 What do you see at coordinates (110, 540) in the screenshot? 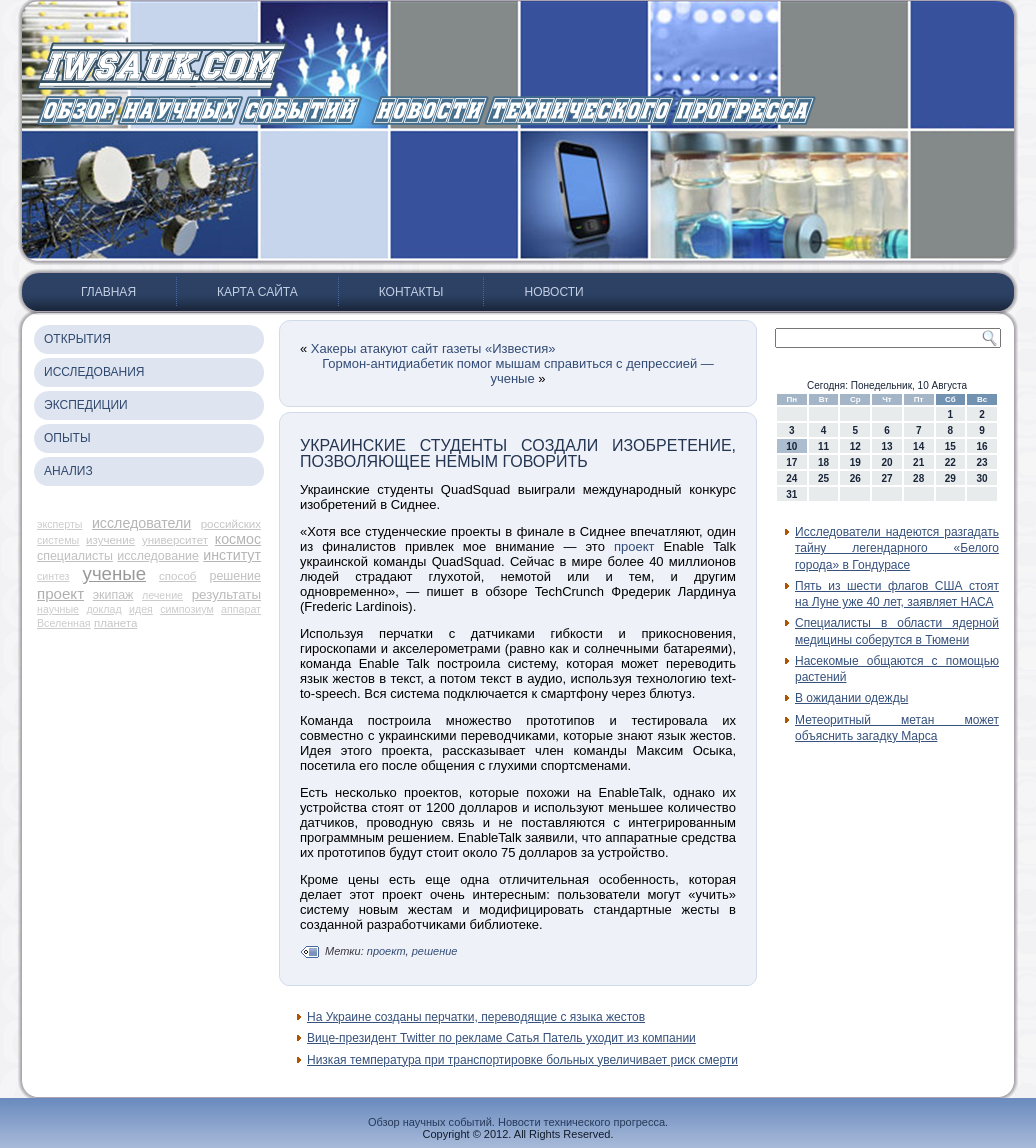
I see `изучение` at bounding box center [110, 540].